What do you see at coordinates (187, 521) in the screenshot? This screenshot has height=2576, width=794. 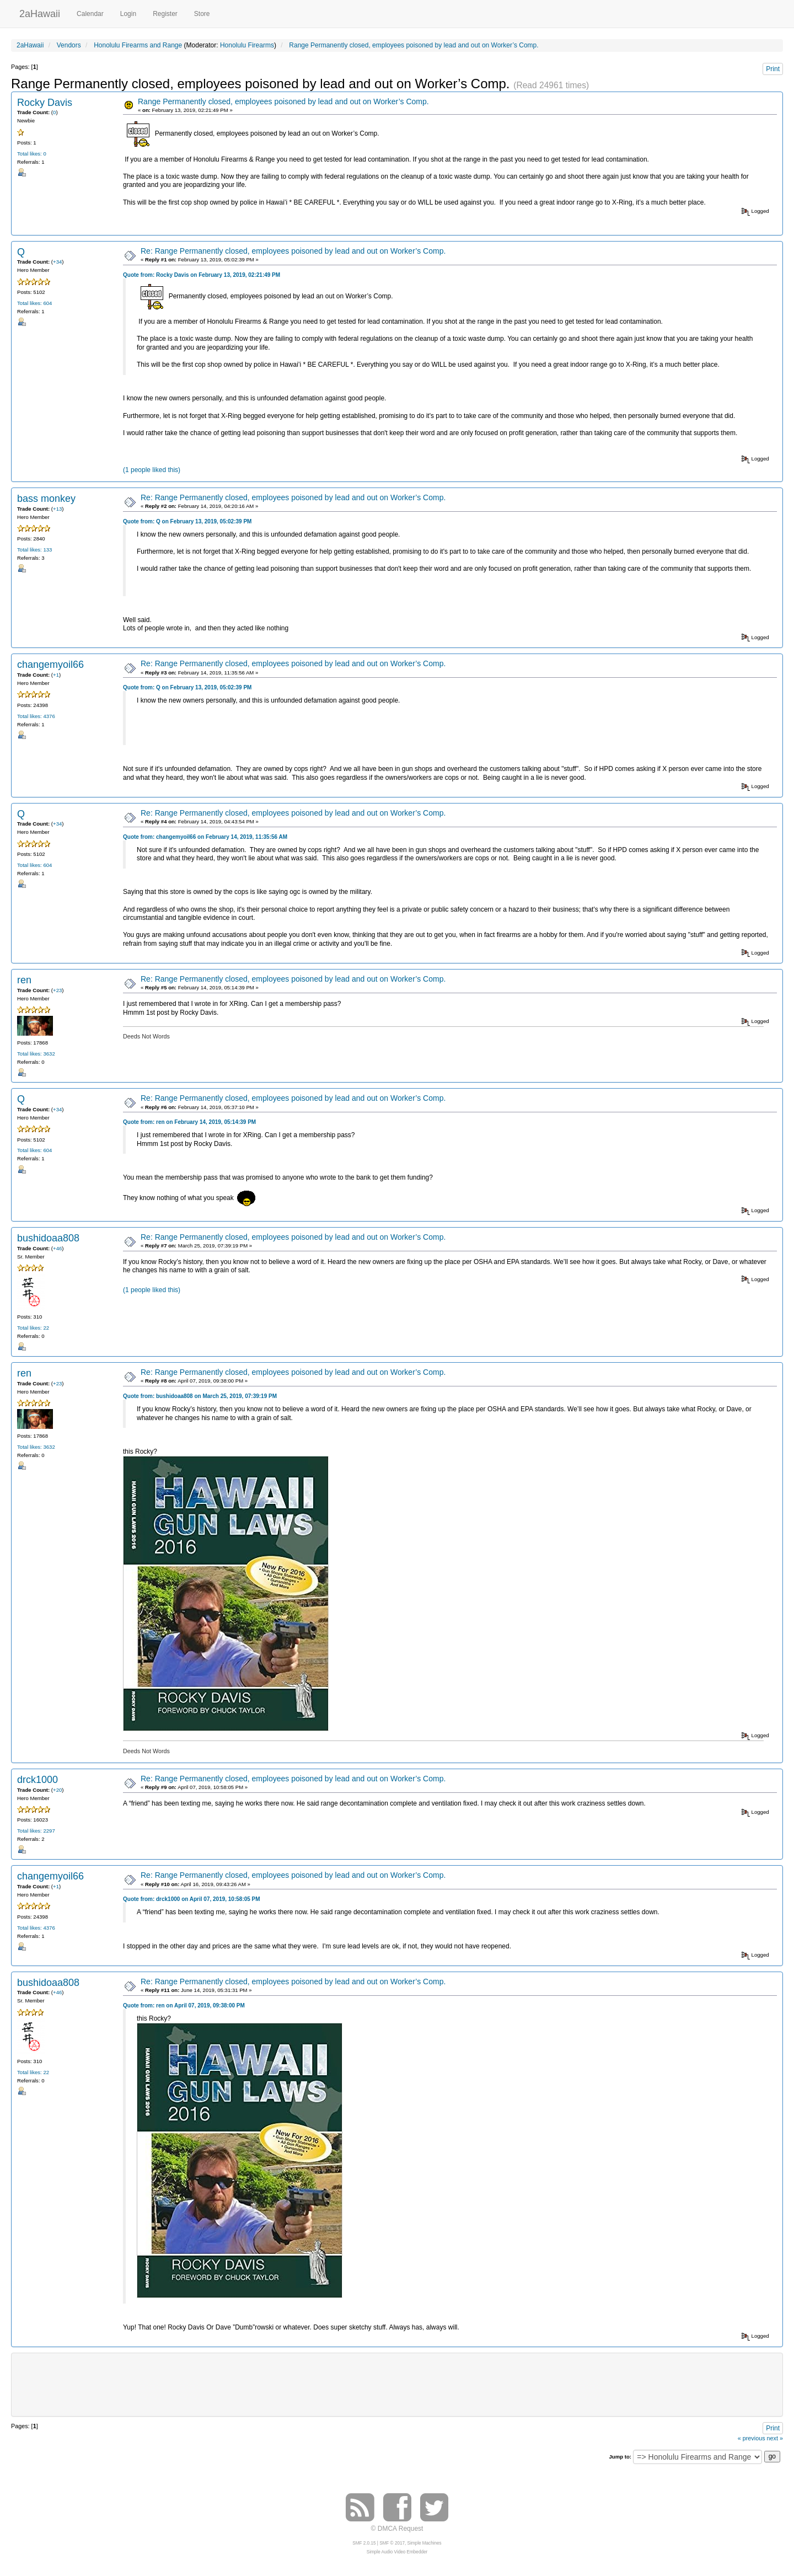 I see `Quote from: Q on February 13, 2019, 05:02:39 PM` at bounding box center [187, 521].